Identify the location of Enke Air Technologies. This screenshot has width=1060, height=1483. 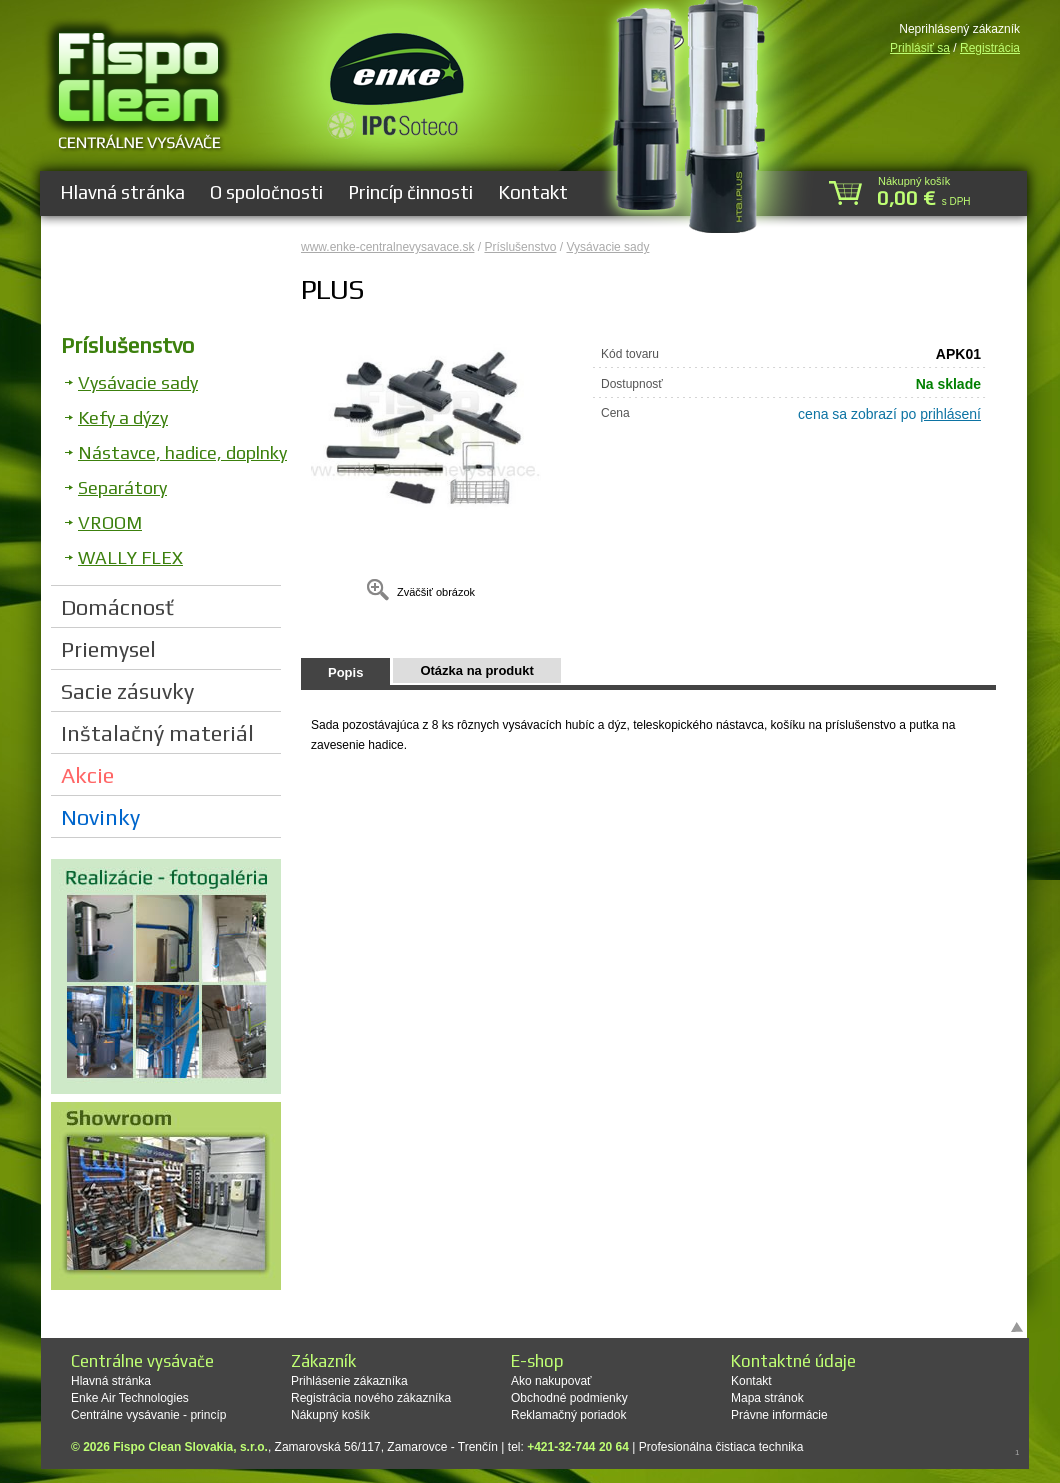
(130, 1398).